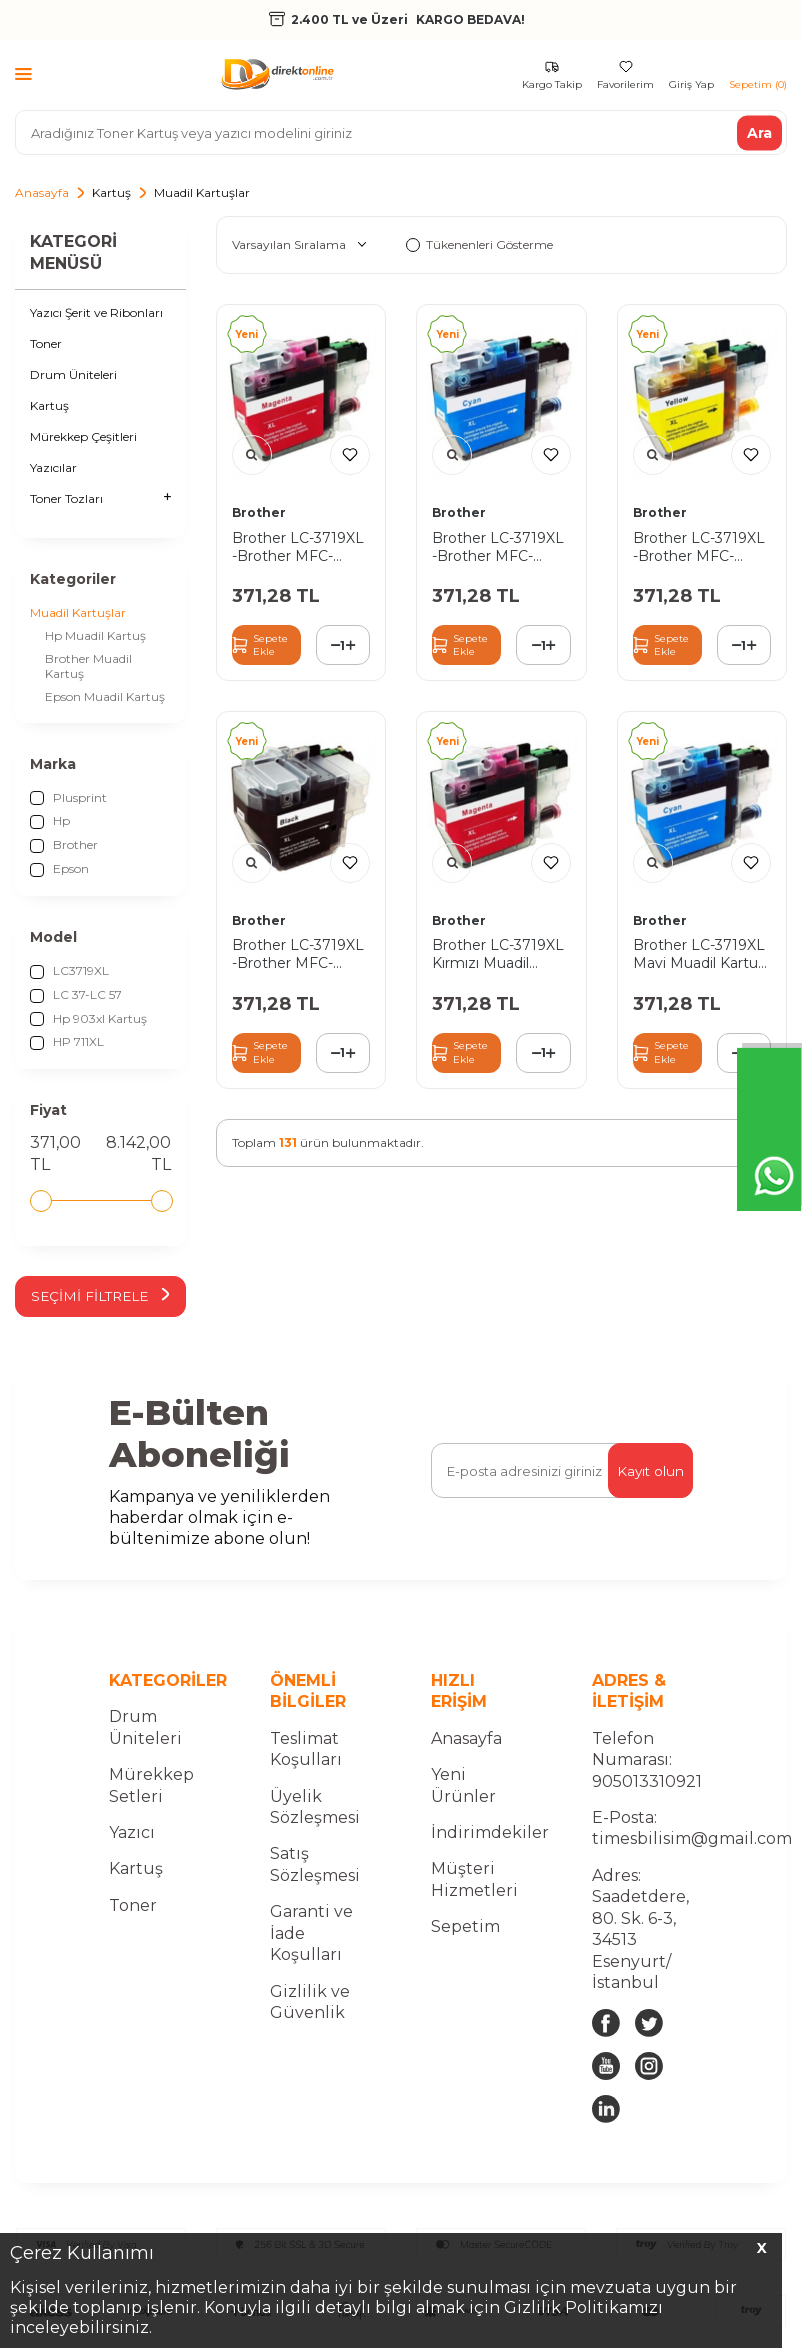 This screenshot has height=2348, width=802. Describe the element at coordinates (699, 547) in the screenshot. I see `Brother LC-3719XL -Brother MFC-J2330DW Sarı Muadil Kartuş Yüksek Kapasiteli` at that location.